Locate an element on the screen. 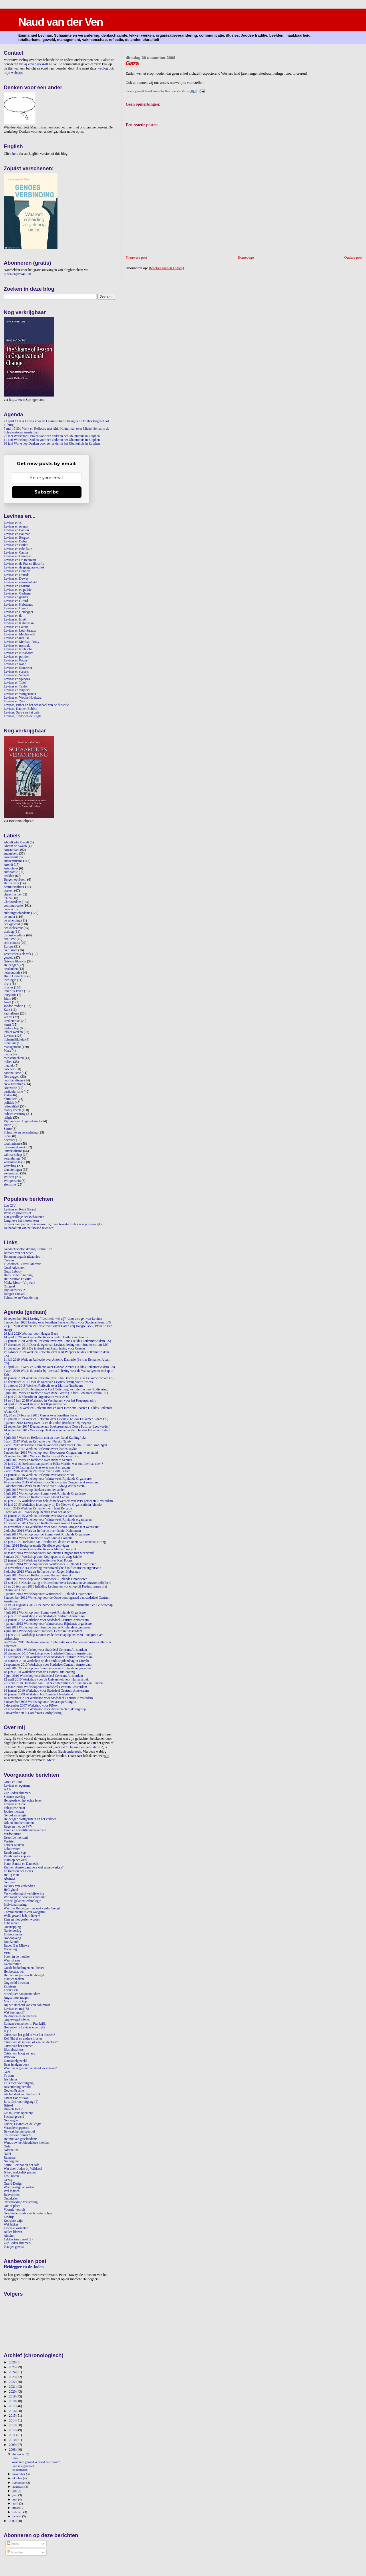 The image size is (366, 2576). 11 januari 2018 Werk en Reflectie over Levinas (1e klas Eetkamer A'dam CS) is located at coordinates (56, 1419).